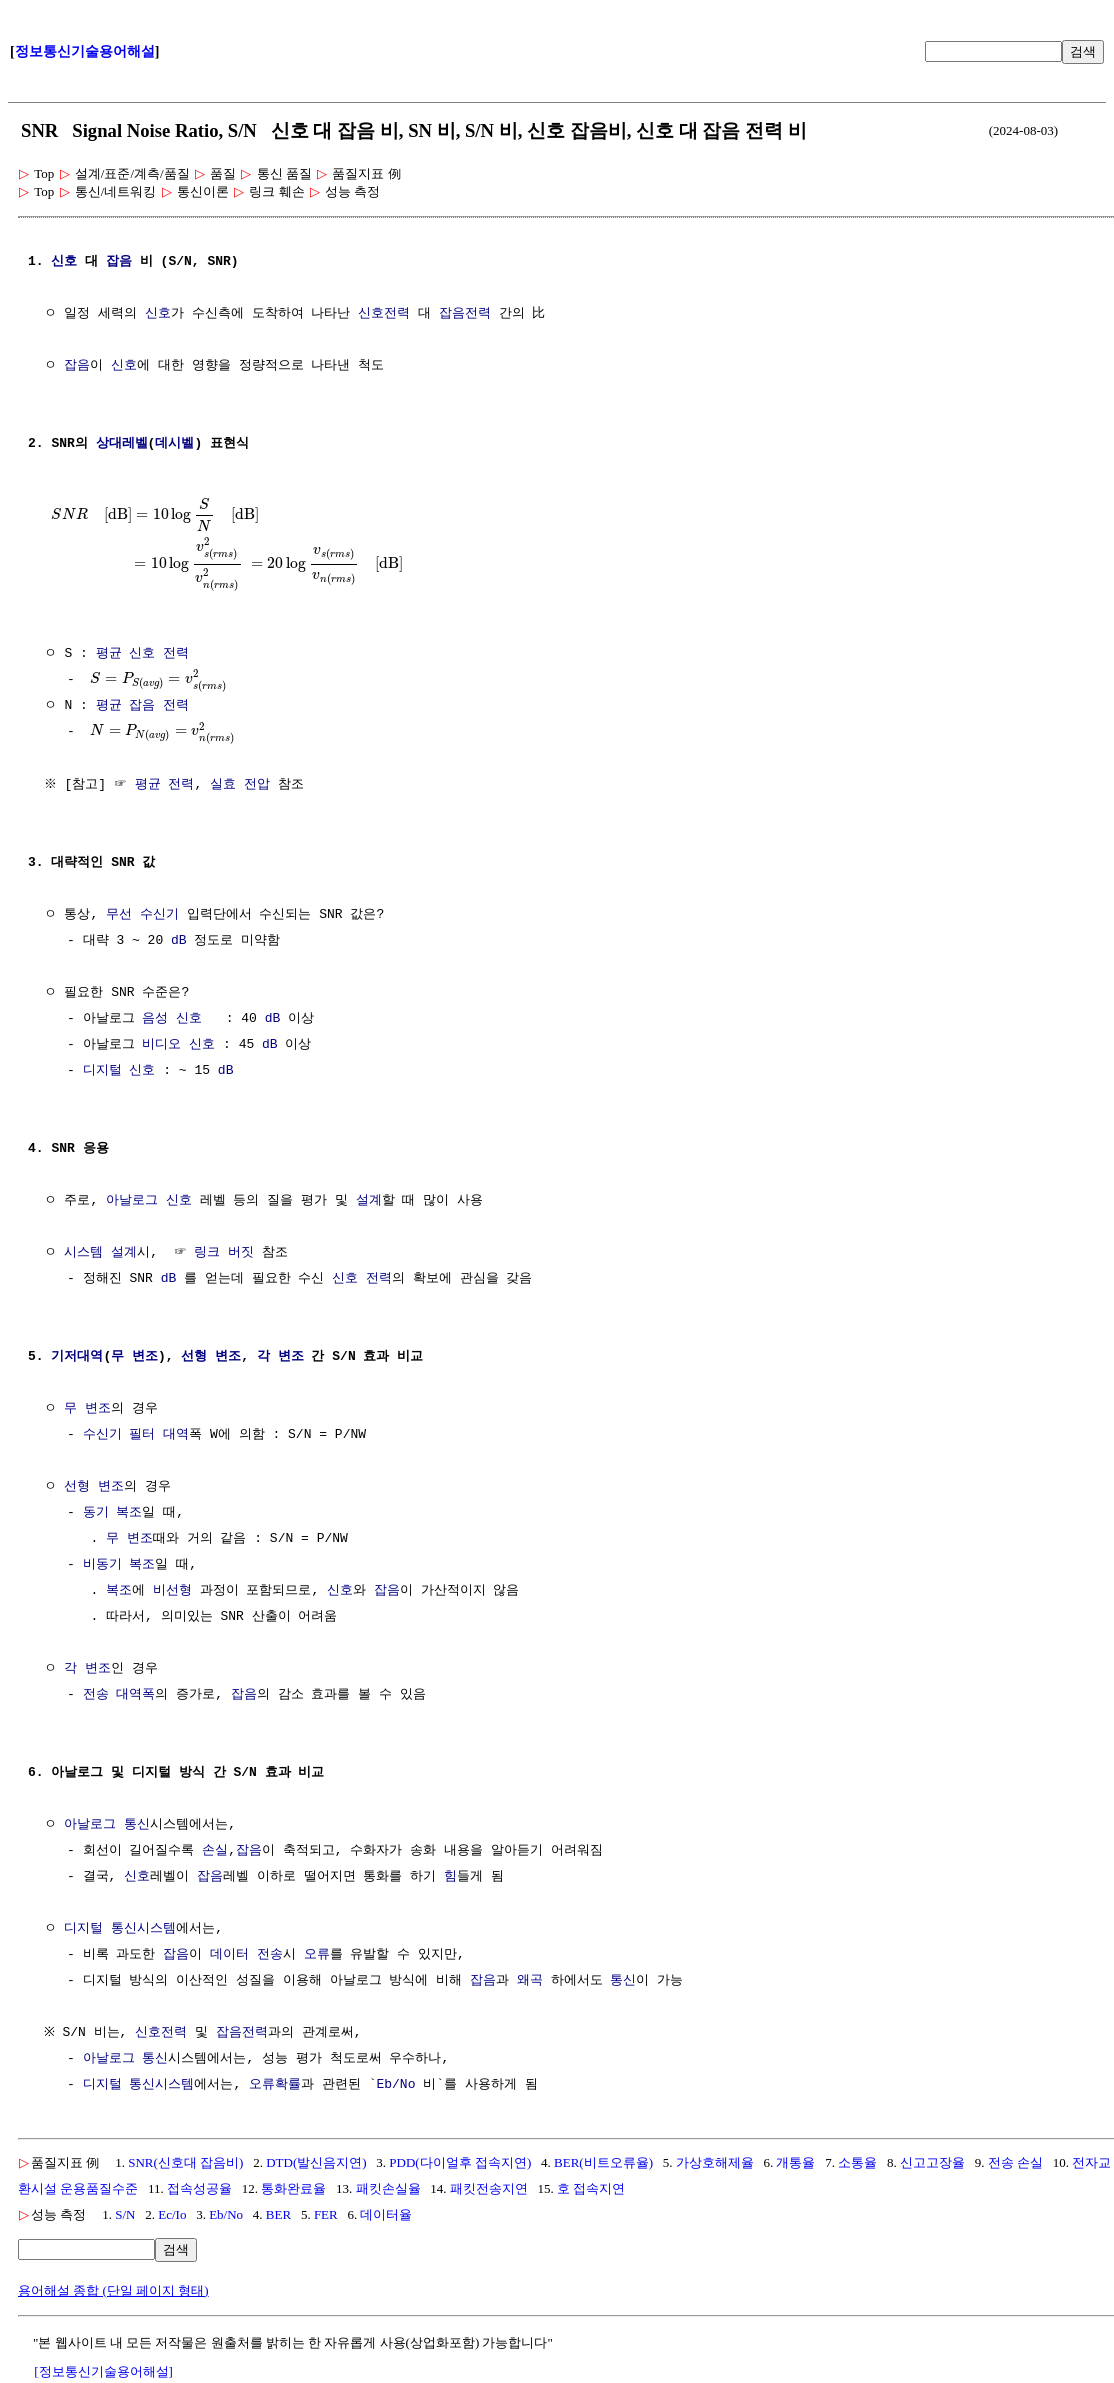 Image resolution: width=1114 pixels, height=2383 pixels. Describe the element at coordinates (317, 1957) in the screenshot. I see `오류` at that location.